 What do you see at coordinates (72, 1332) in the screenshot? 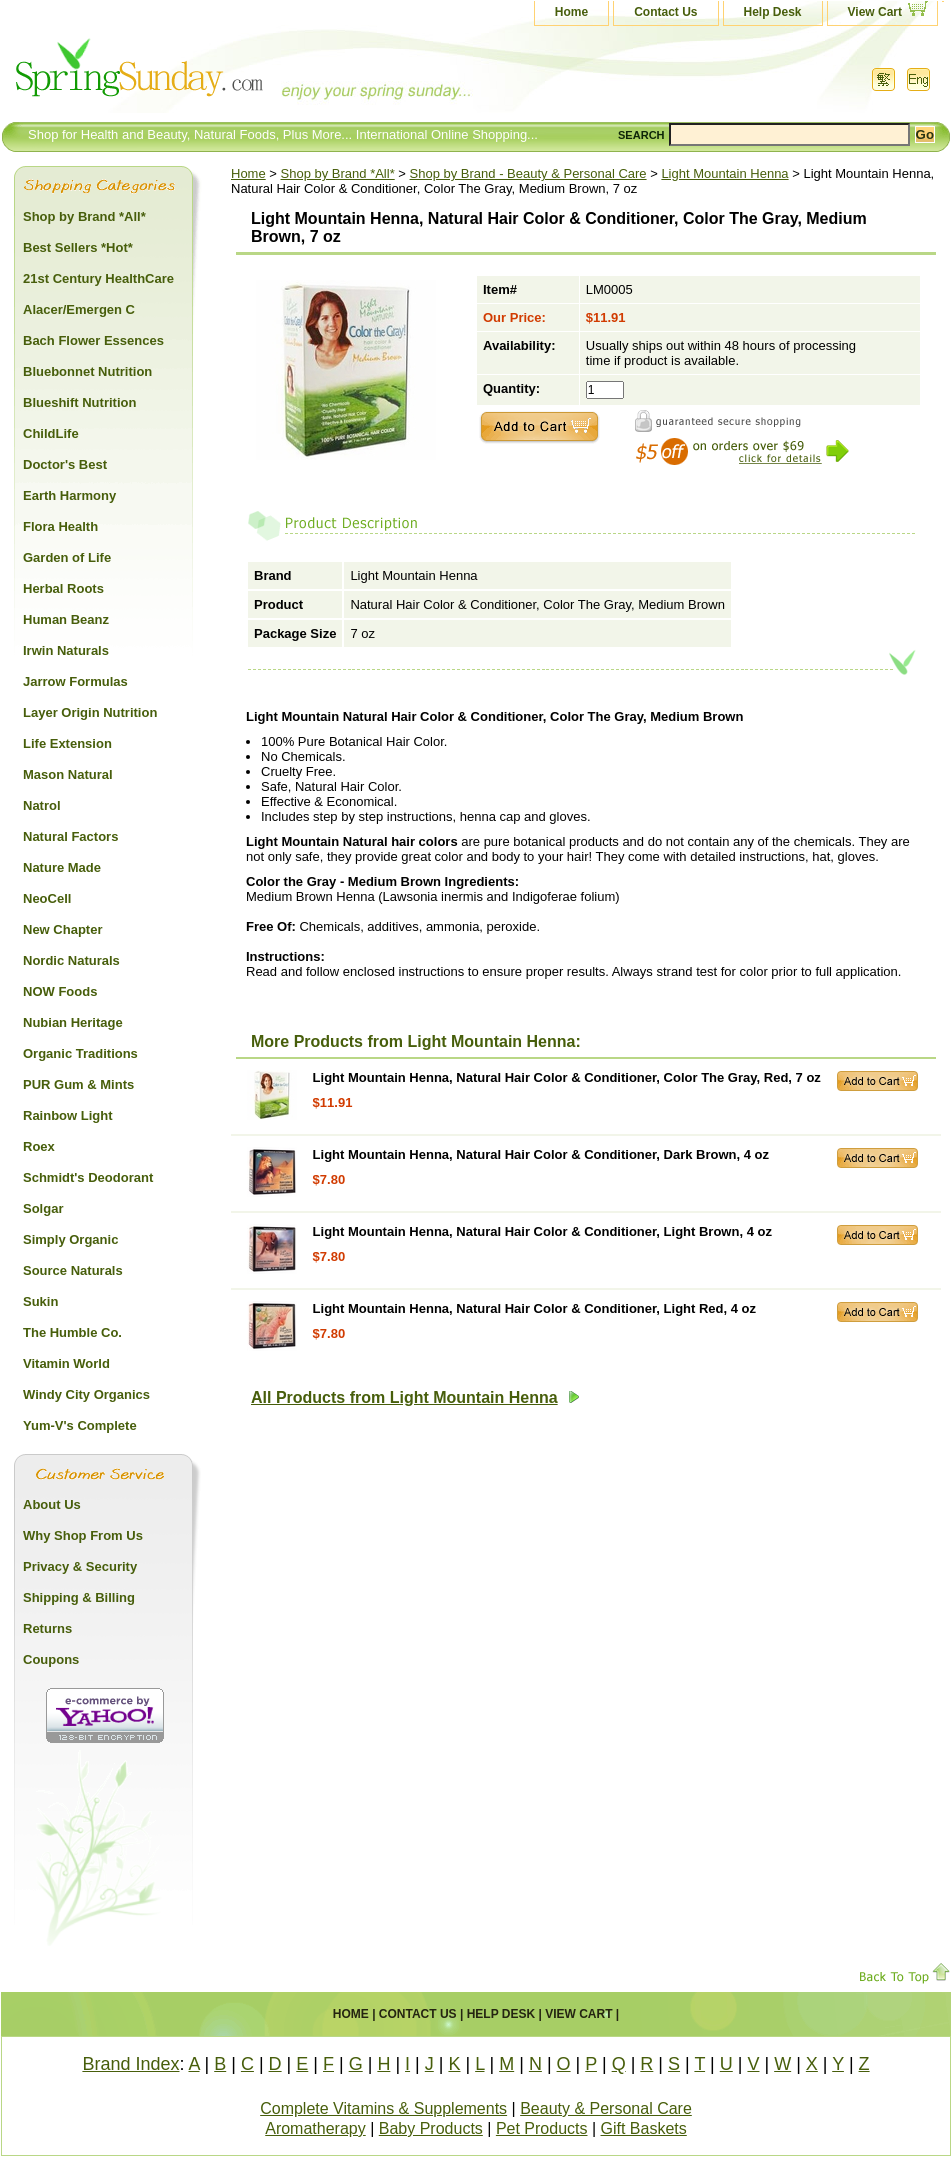
I see `The Humble Co.` at bounding box center [72, 1332].